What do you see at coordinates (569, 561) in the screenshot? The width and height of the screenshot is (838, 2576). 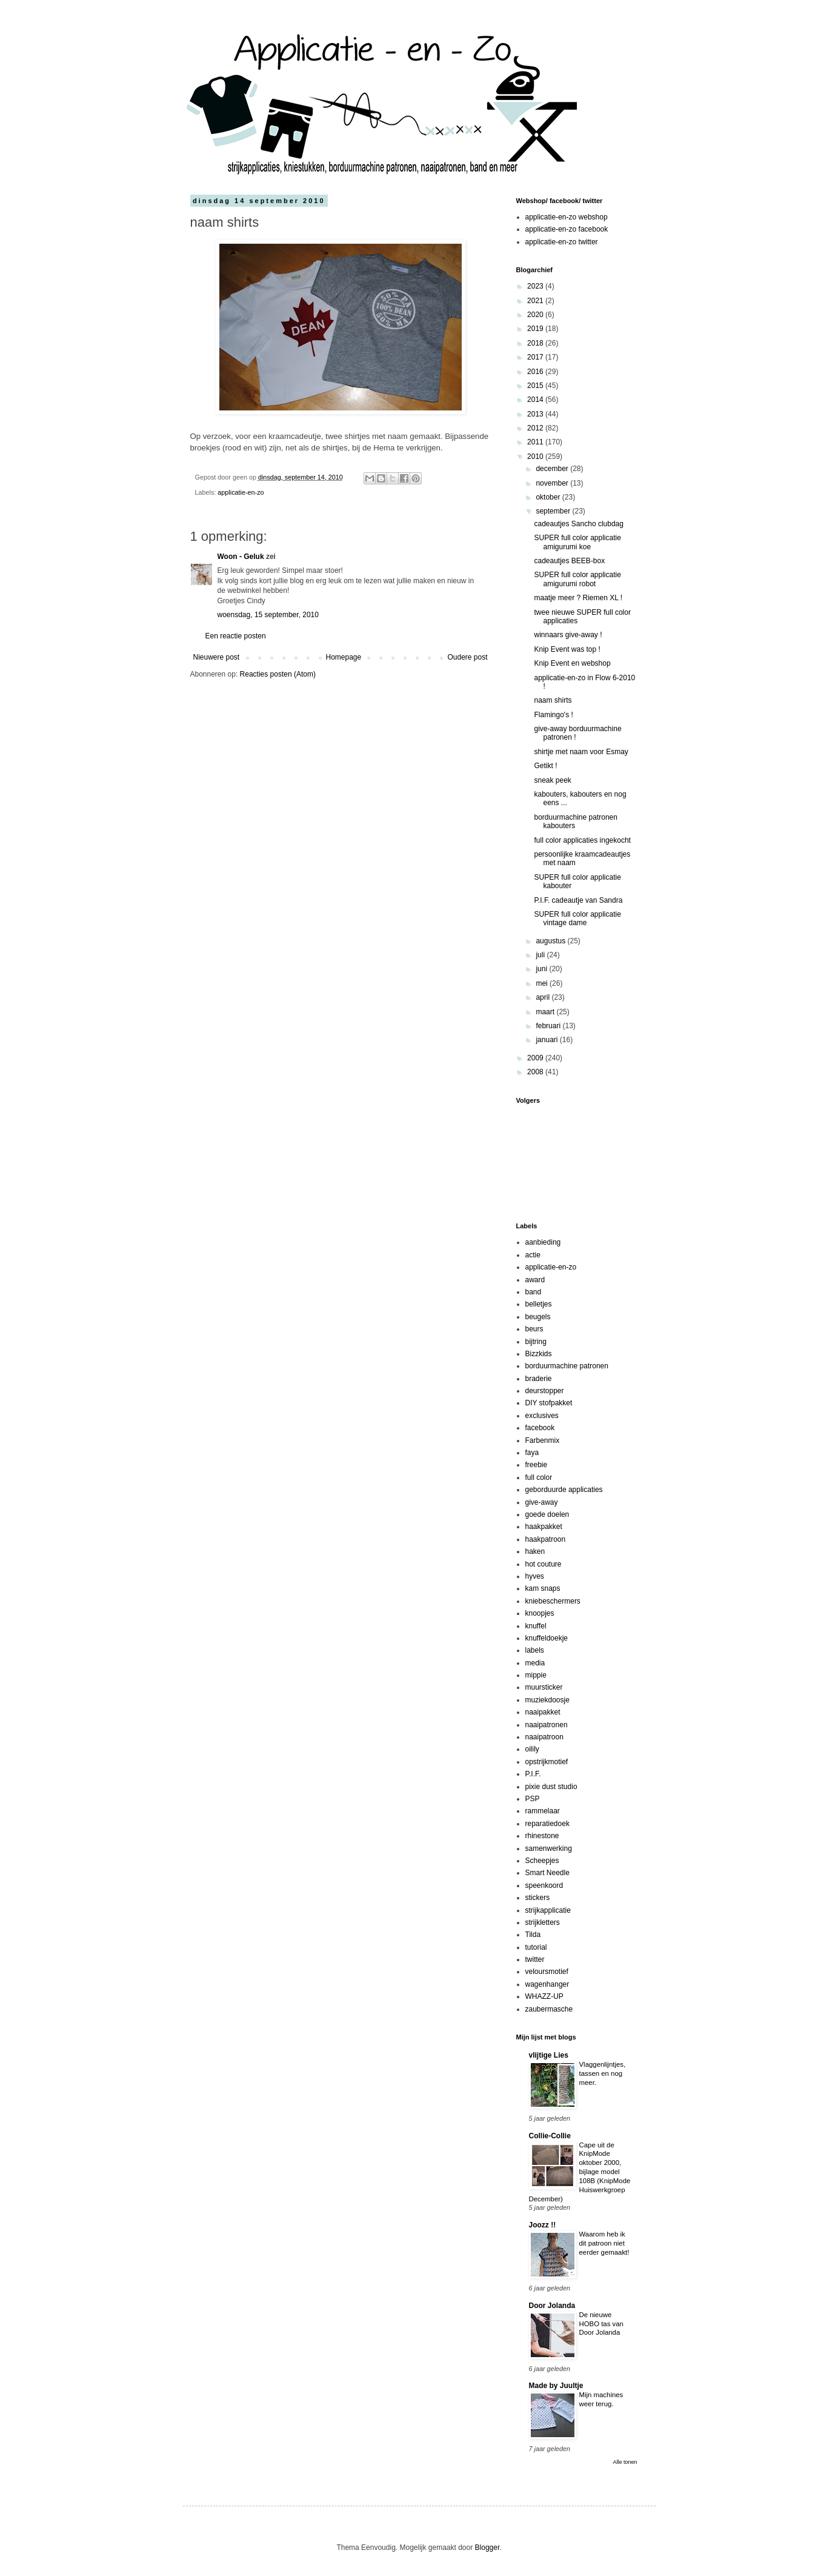 I see `cadeautjes BEEB-box` at bounding box center [569, 561].